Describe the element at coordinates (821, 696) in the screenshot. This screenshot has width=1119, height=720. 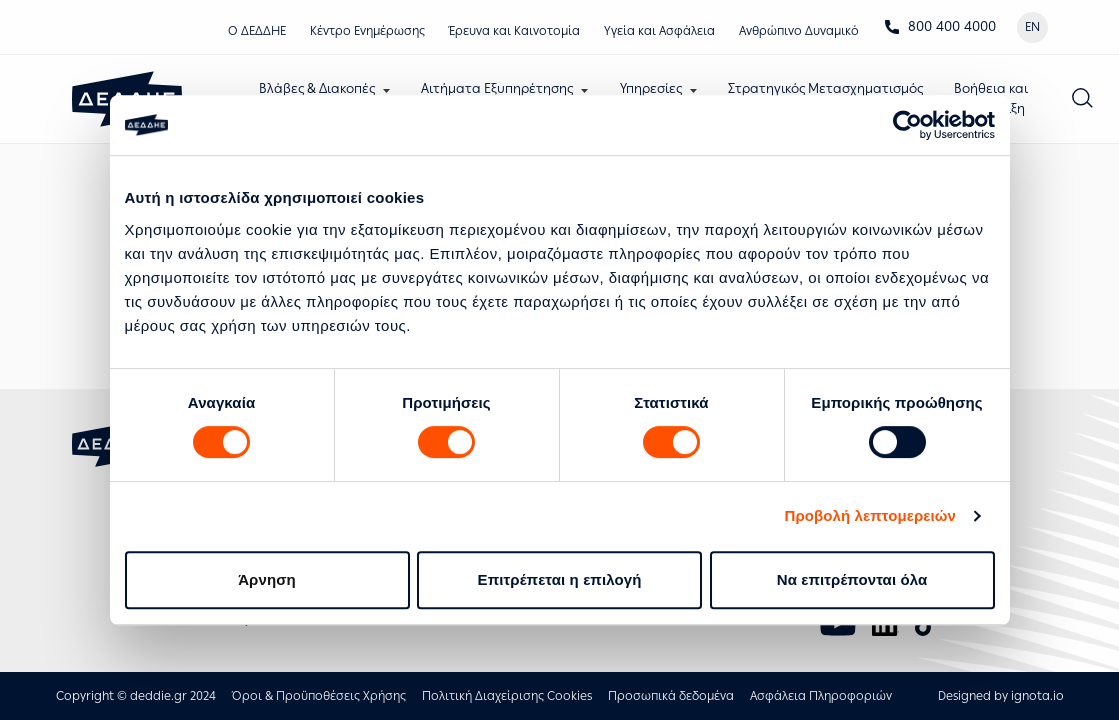
I see `Ασφάλεια Πληροφοριών` at that location.